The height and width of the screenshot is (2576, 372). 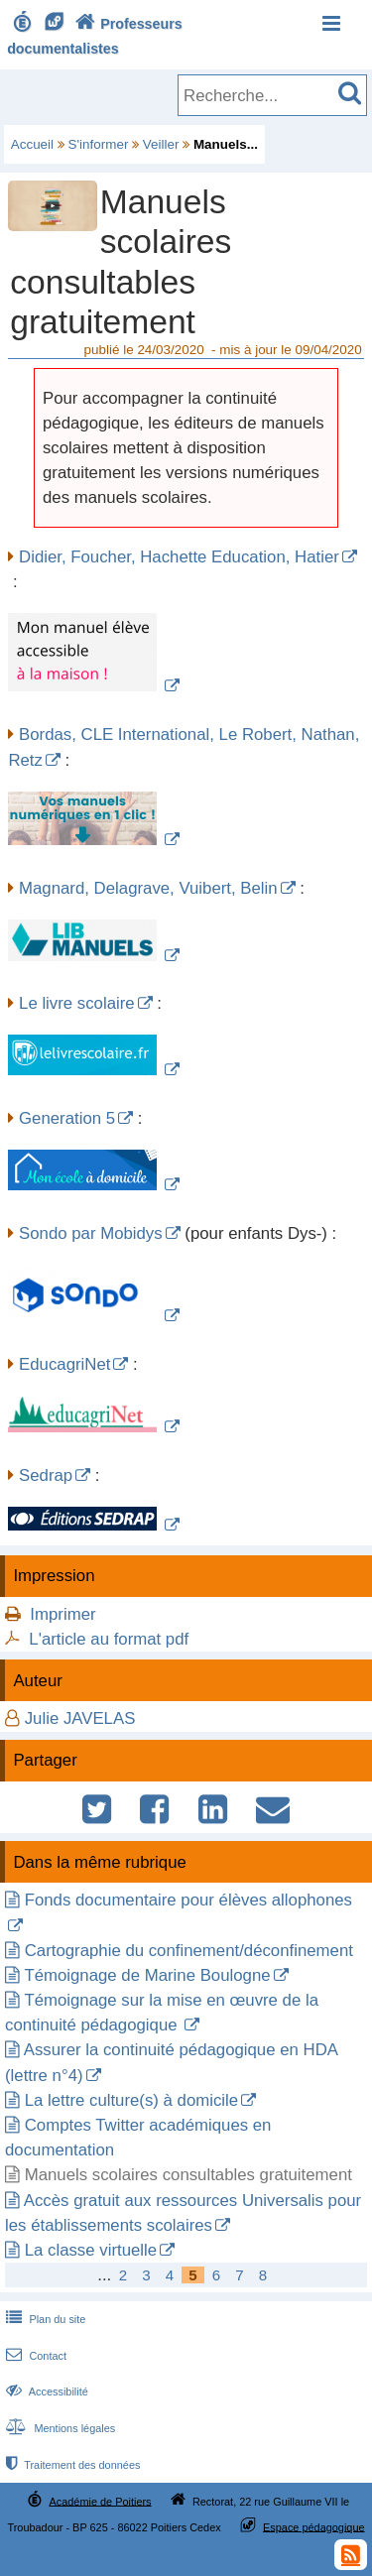 What do you see at coordinates (91, 2250) in the screenshot?
I see `La classe virtuelle` at bounding box center [91, 2250].